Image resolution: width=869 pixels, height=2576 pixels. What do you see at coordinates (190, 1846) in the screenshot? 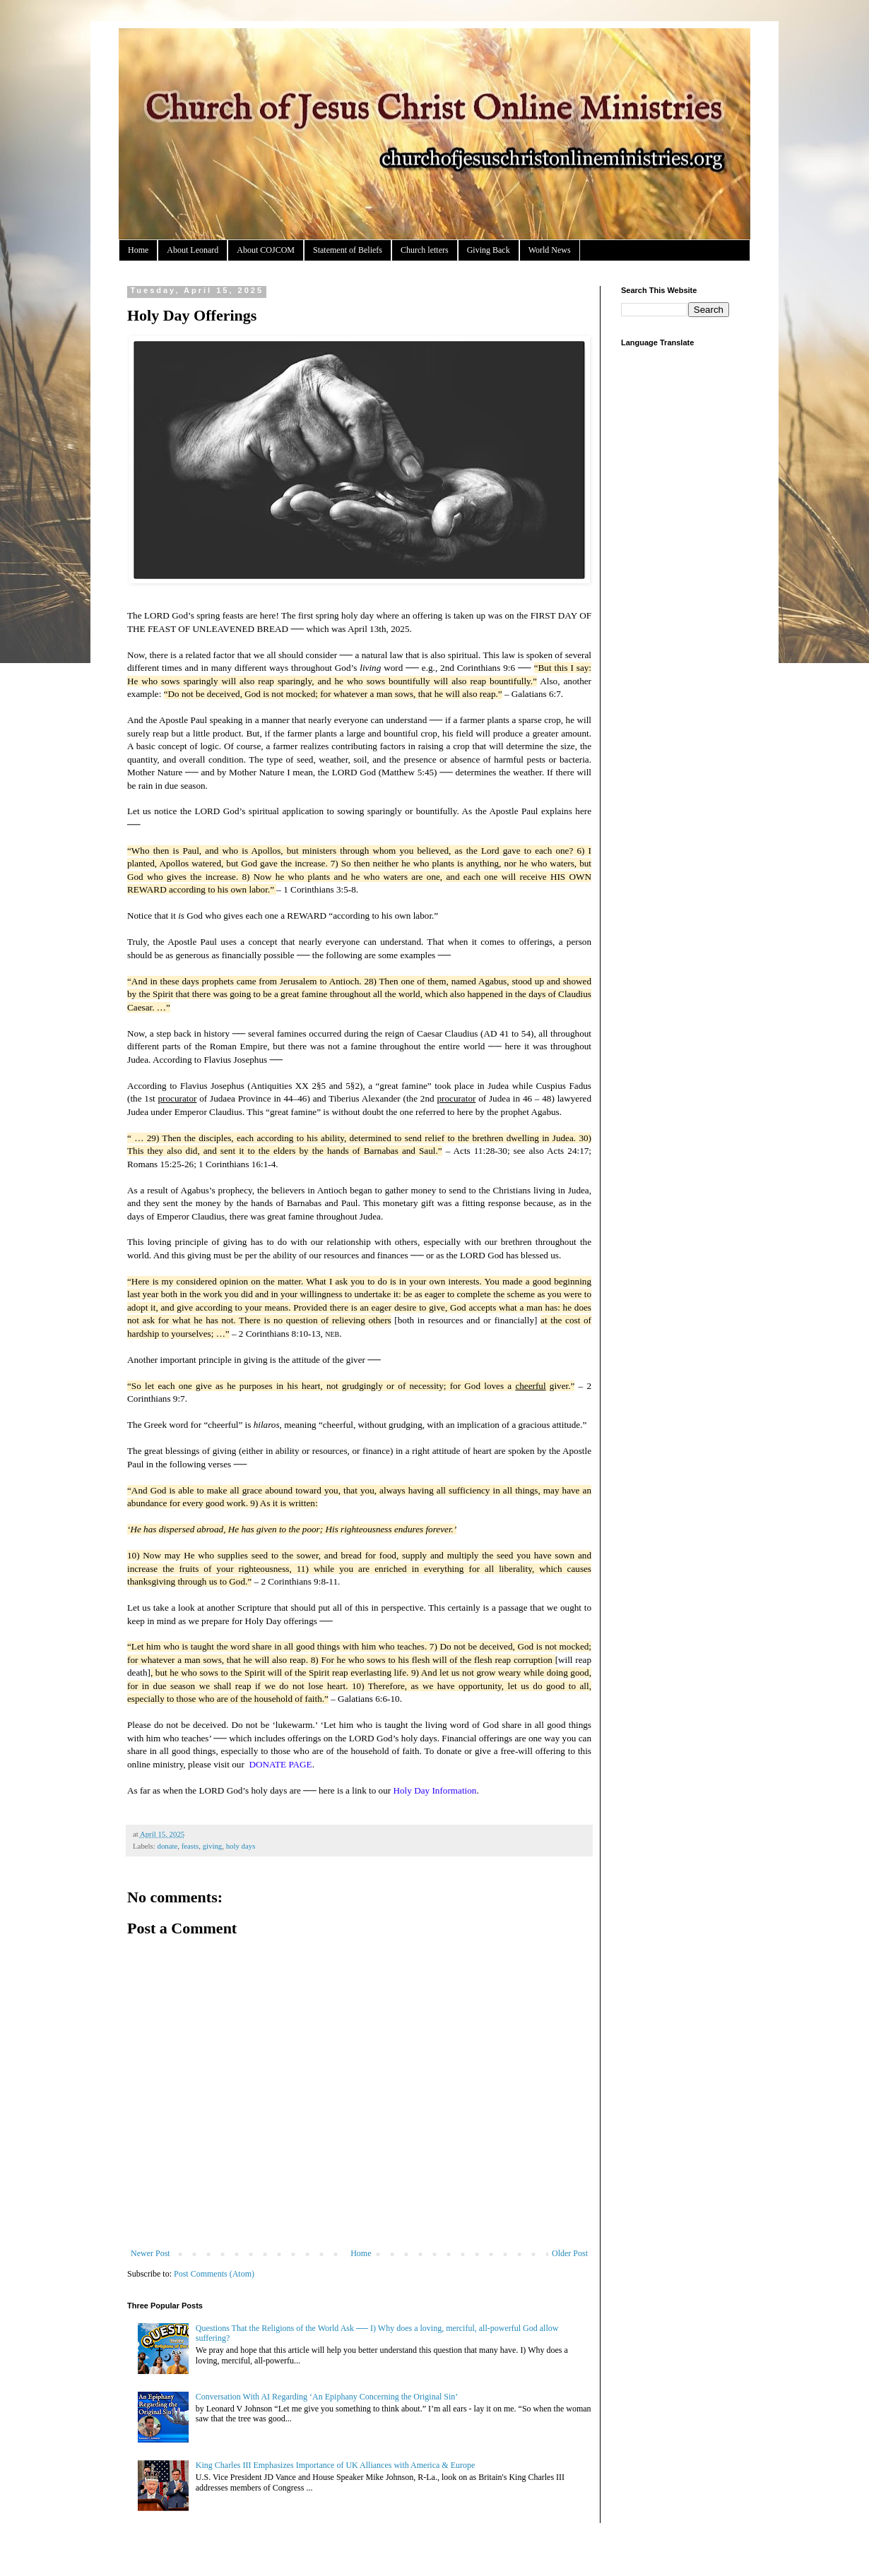
I see `feasts` at bounding box center [190, 1846].